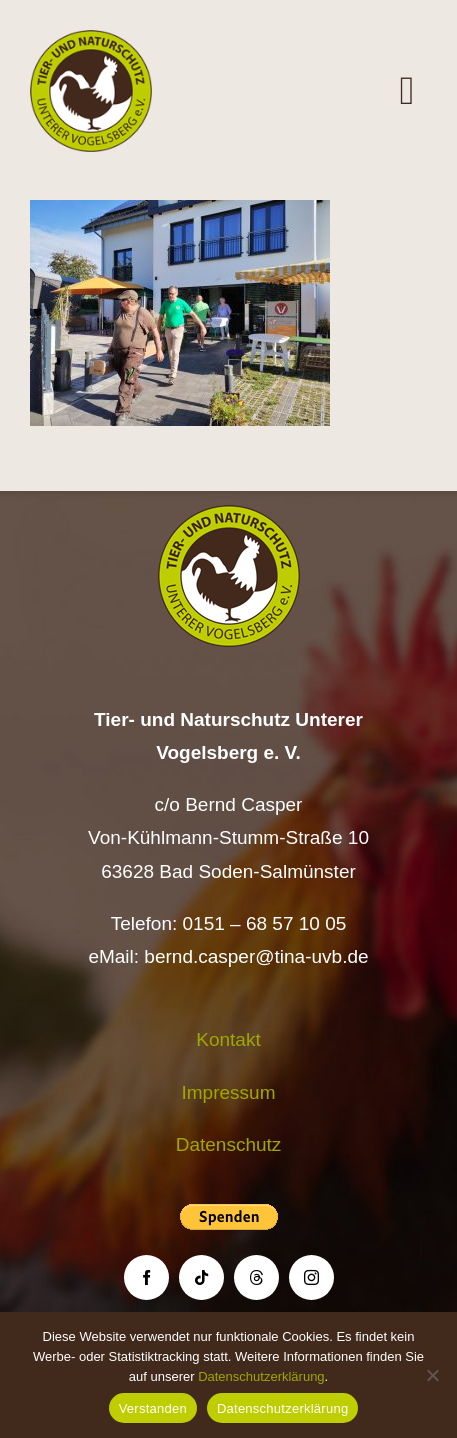 This screenshot has width=457, height=1438. I want to click on [facebook], so click(146, 1277).